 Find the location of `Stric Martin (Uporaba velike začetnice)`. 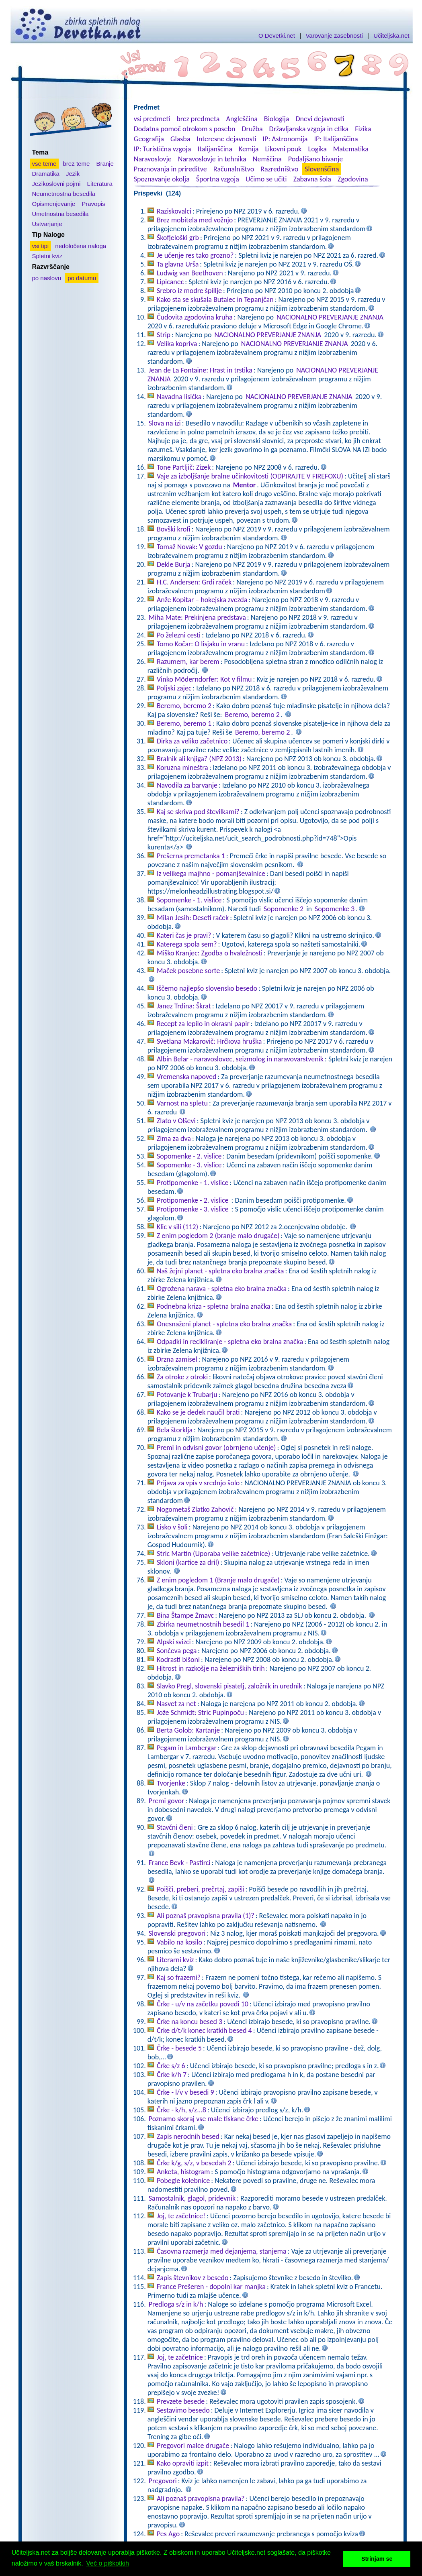

Stric Martin (Uporaba velike začetnice) is located at coordinates (213, 1553).